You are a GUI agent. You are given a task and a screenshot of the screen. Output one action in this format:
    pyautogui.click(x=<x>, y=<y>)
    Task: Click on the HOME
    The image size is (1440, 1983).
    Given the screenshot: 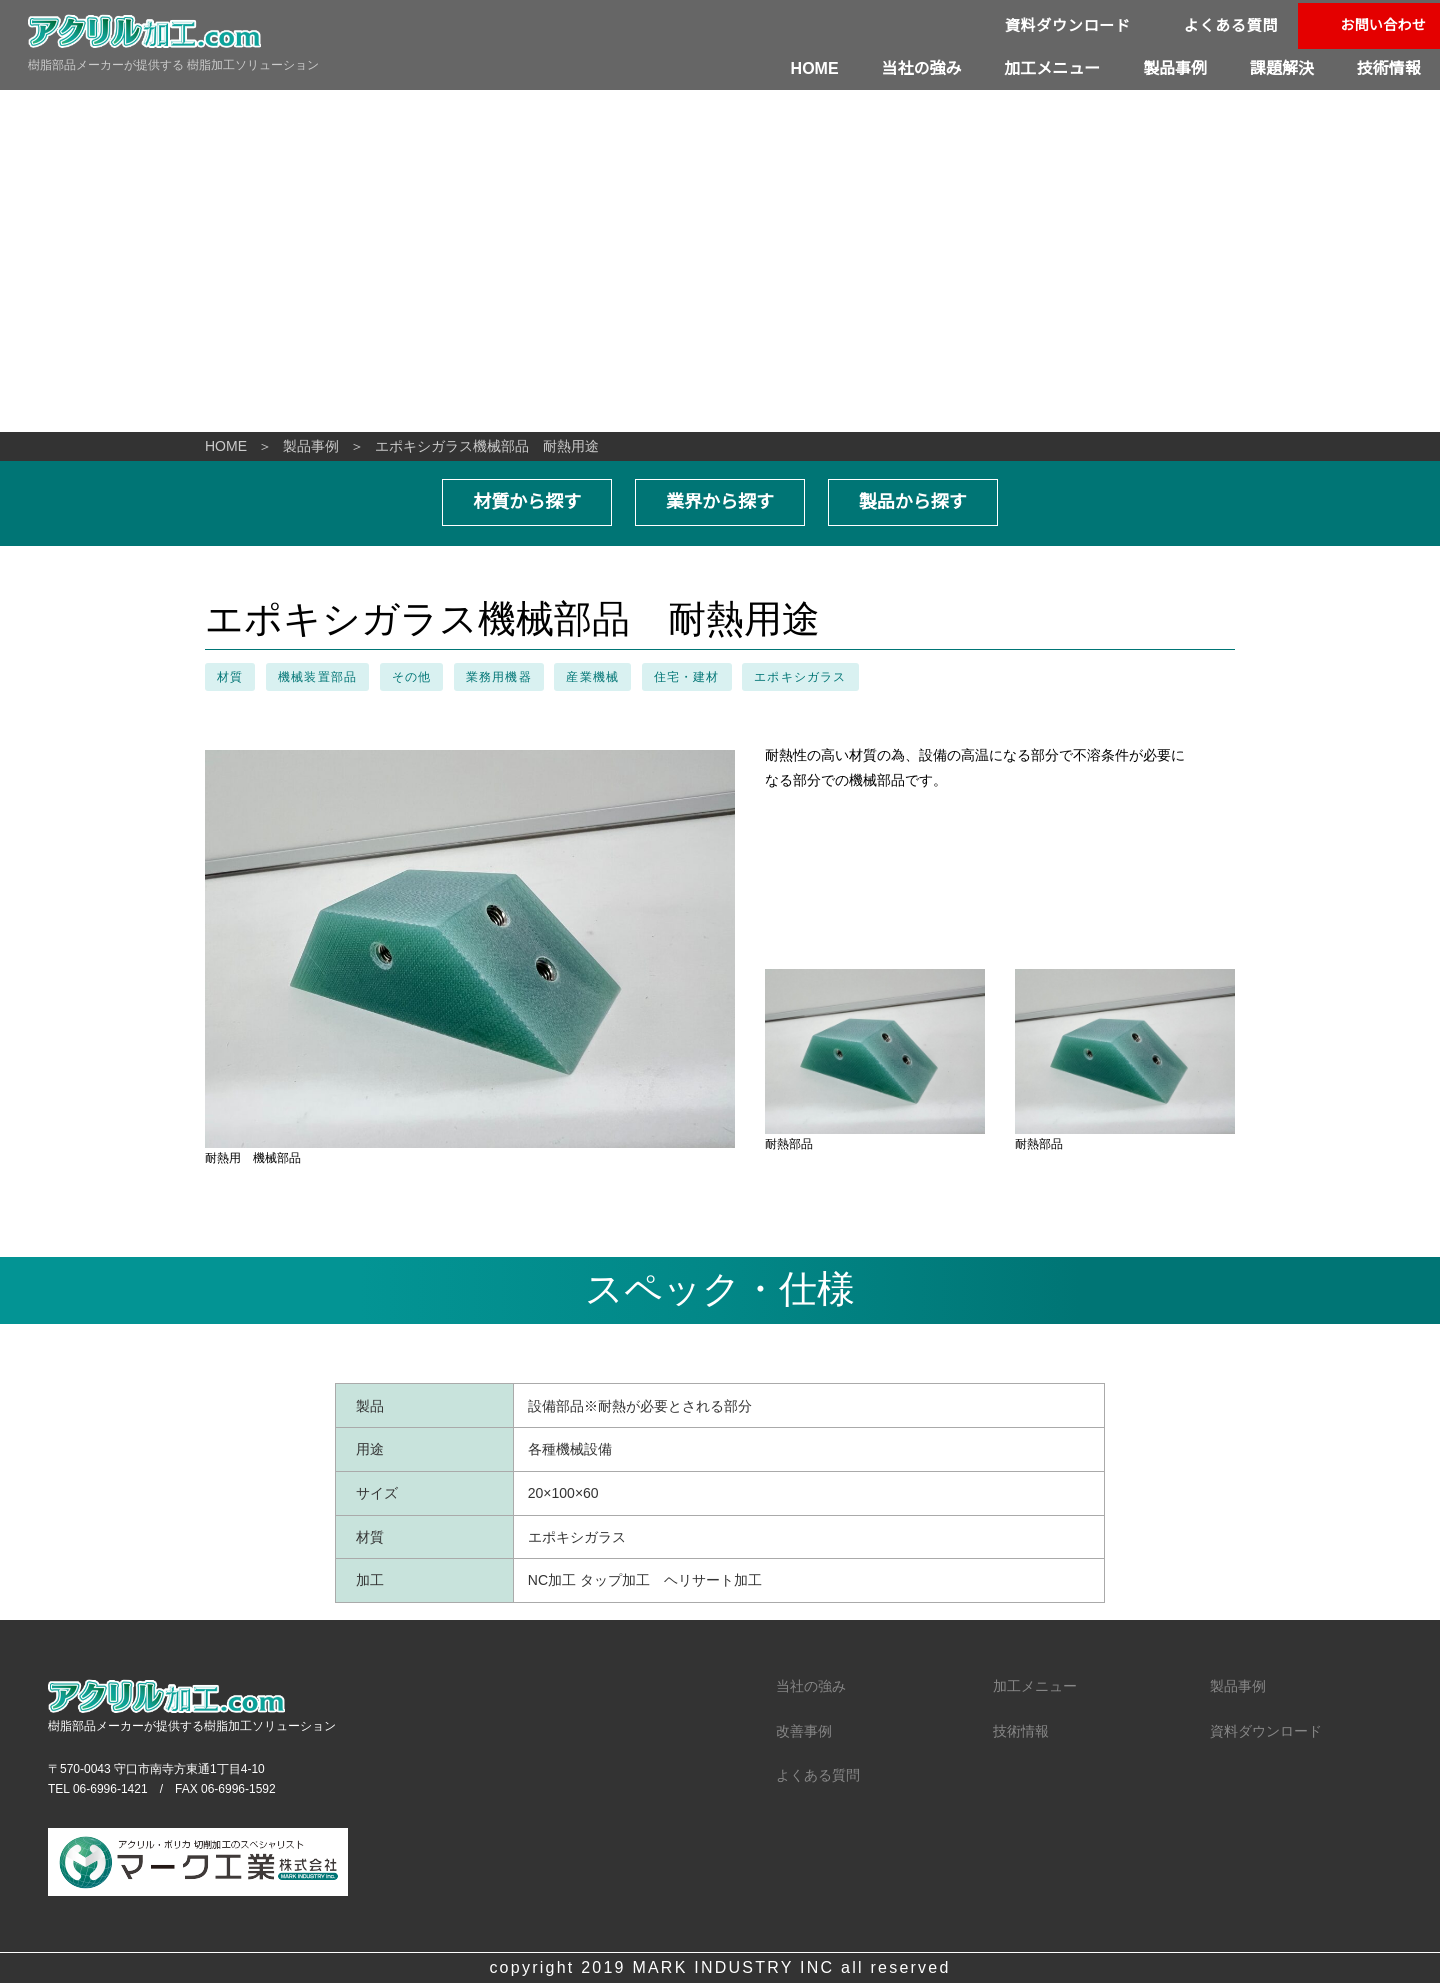 What is the action you would take?
    pyautogui.click(x=817, y=68)
    